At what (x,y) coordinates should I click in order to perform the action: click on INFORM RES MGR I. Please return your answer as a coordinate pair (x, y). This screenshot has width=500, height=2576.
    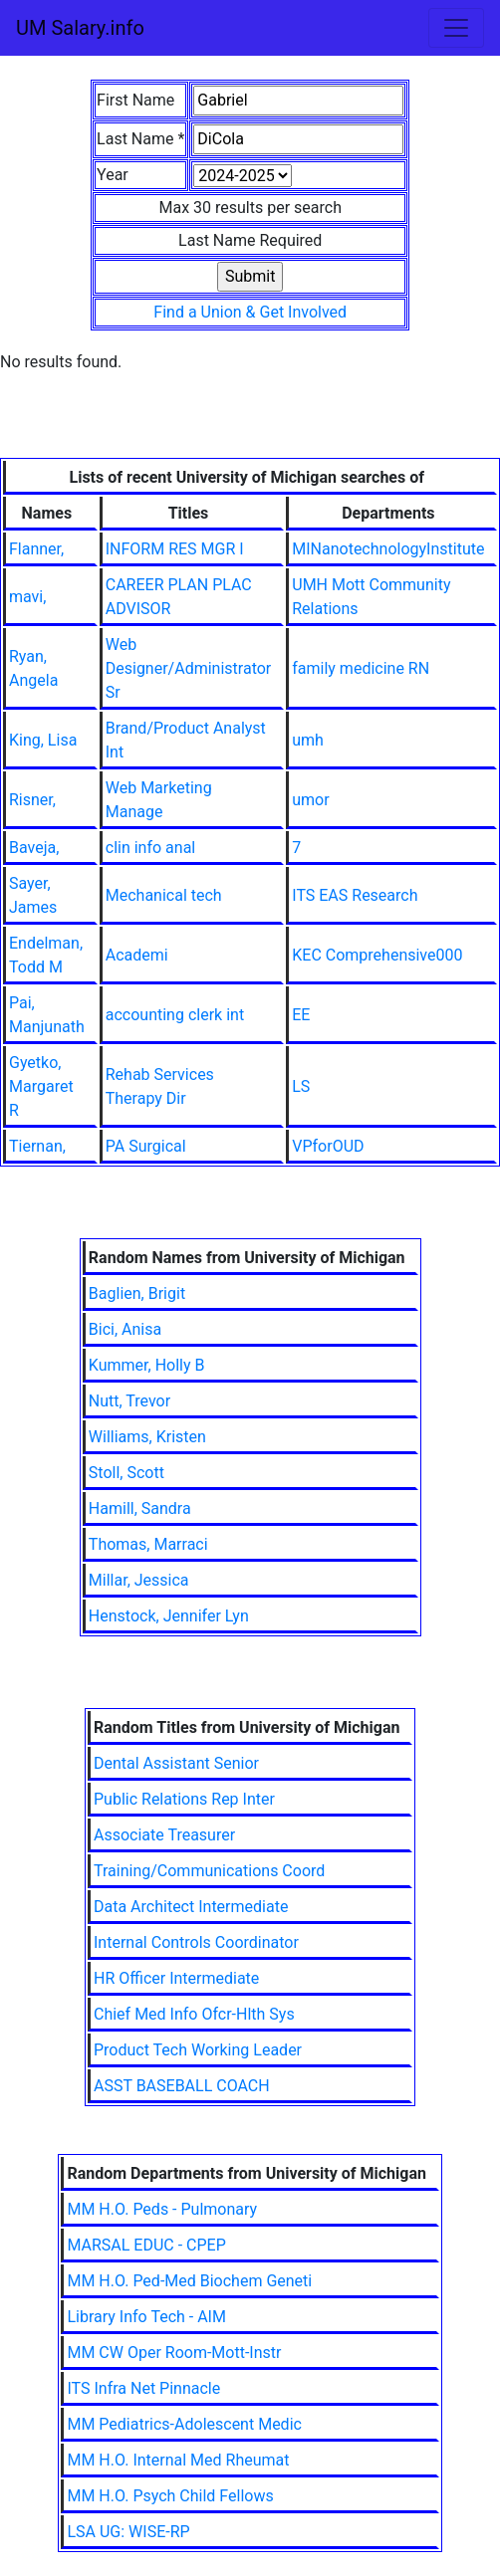
    Looking at the image, I should click on (175, 548).